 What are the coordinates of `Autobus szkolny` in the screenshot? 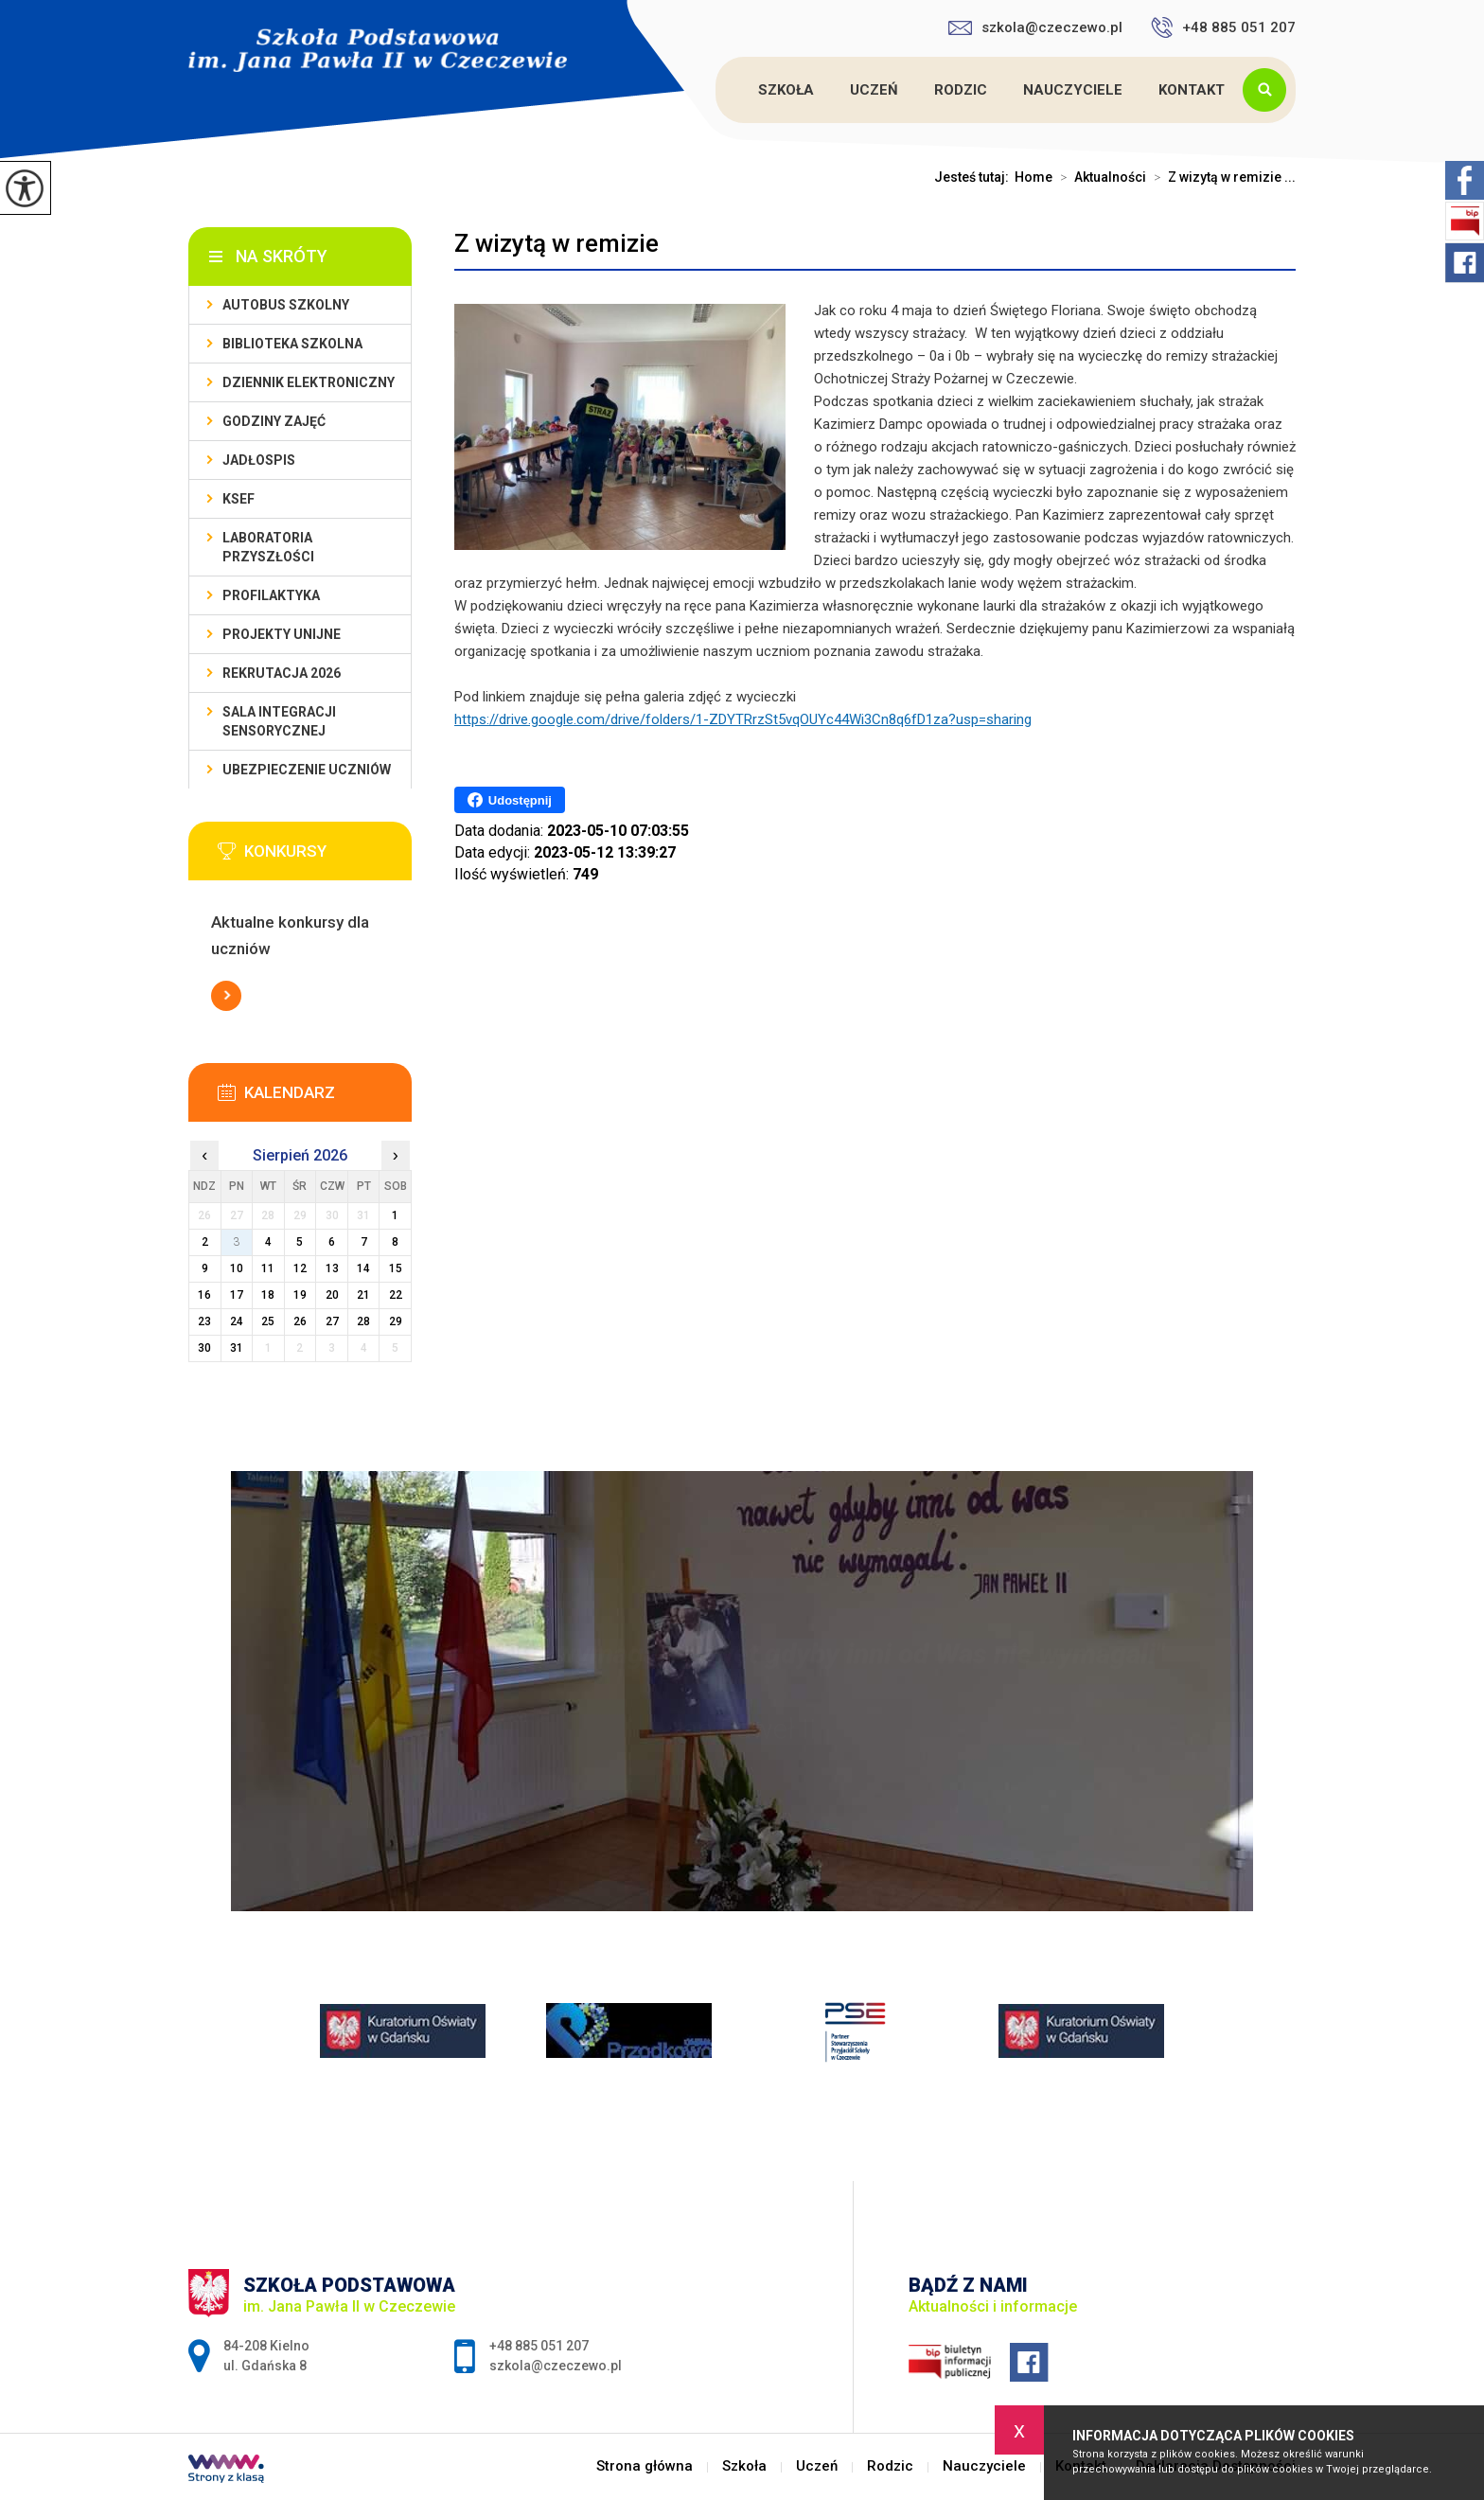 It's located at (285, 304).